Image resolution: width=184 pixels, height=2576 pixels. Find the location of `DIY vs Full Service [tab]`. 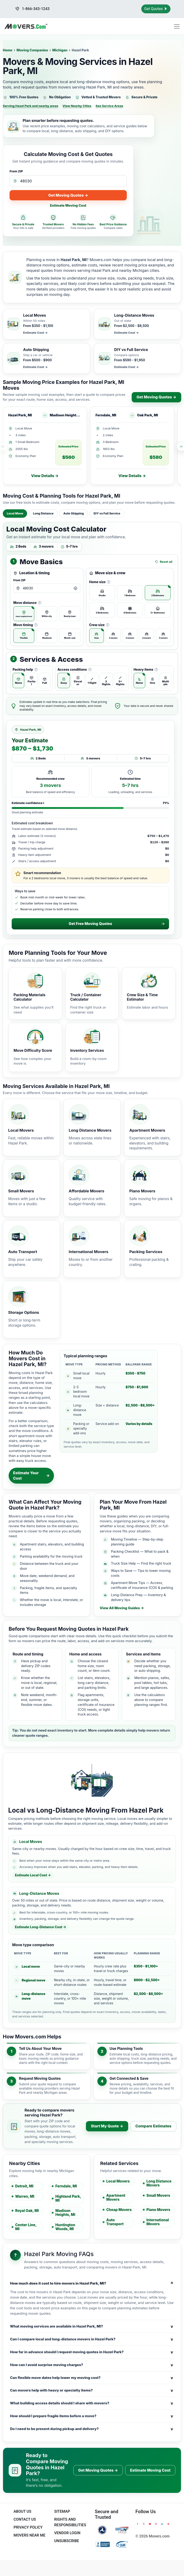

DIY vs Full Service [tab] is located at coordinates (107, 513).